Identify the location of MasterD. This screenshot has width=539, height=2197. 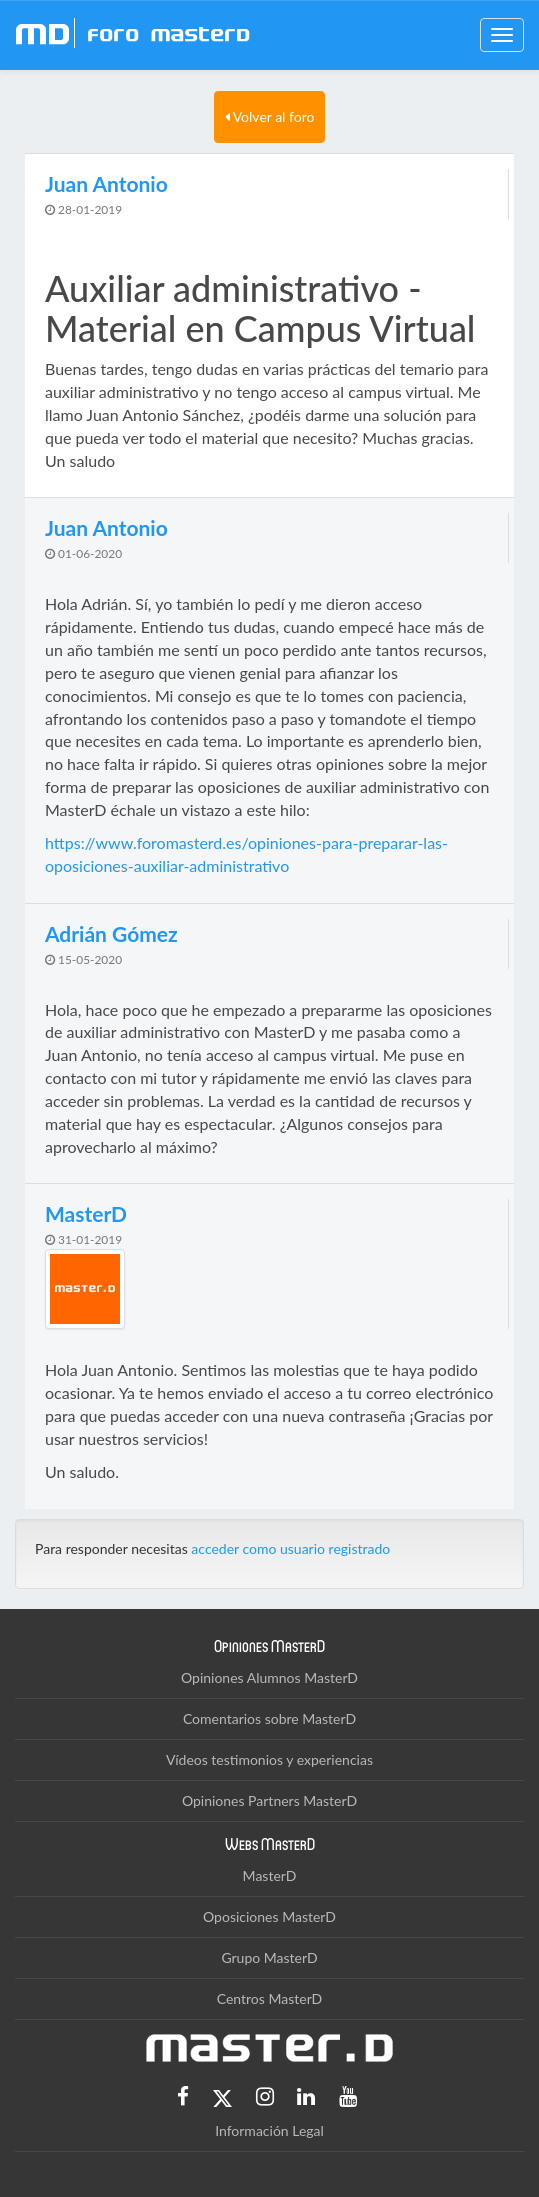
(270, 1875).